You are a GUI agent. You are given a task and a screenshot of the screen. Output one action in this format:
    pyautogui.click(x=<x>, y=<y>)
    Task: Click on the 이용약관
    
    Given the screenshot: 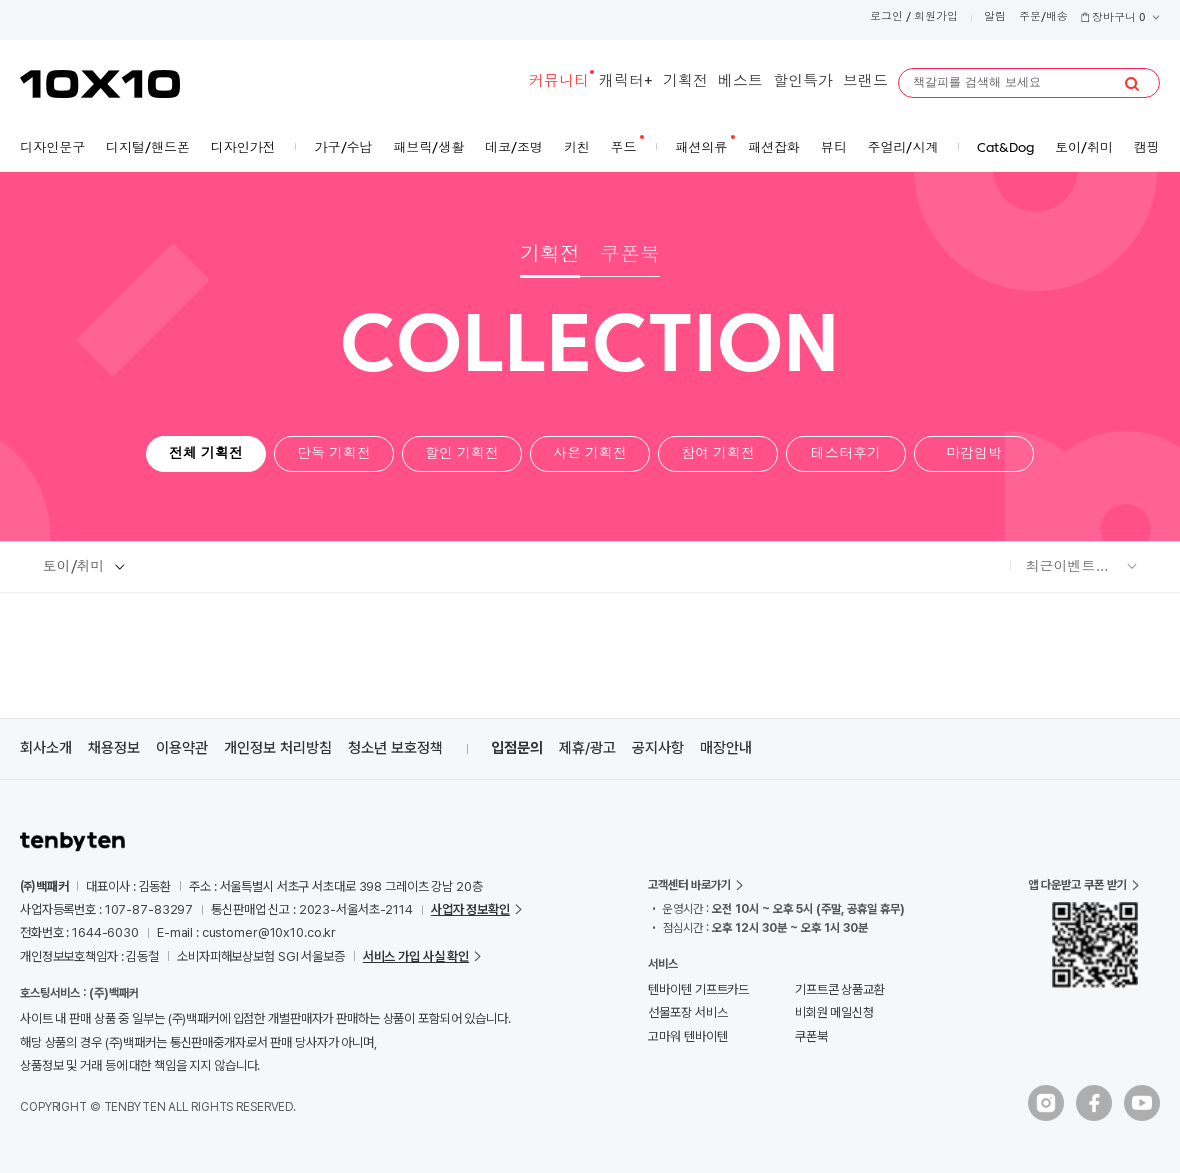 What is the action you would take?
    pyautogui.click(x=182, y=748)
    